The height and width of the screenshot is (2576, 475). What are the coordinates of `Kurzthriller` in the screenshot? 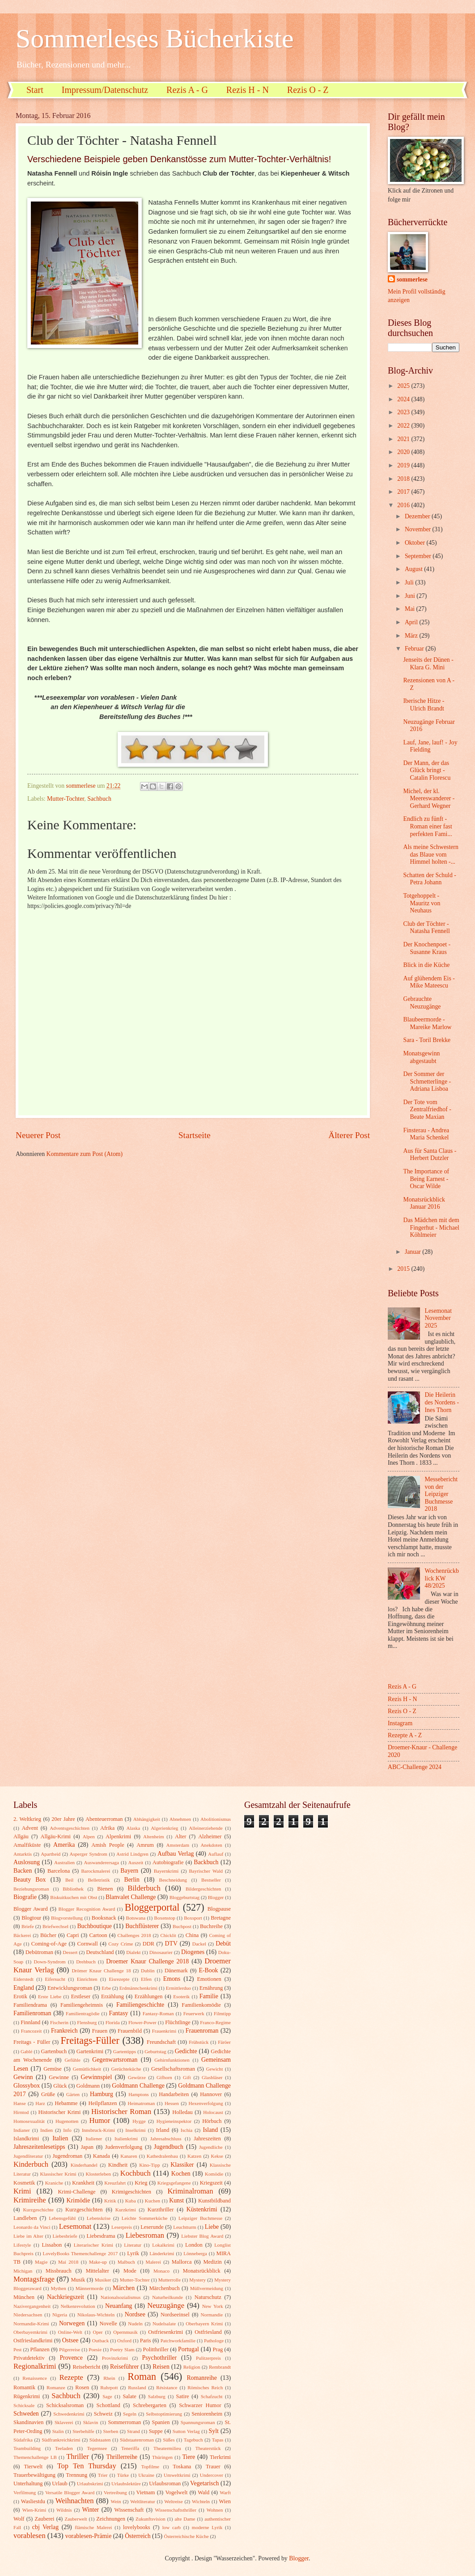 It's located at (161, 2209).